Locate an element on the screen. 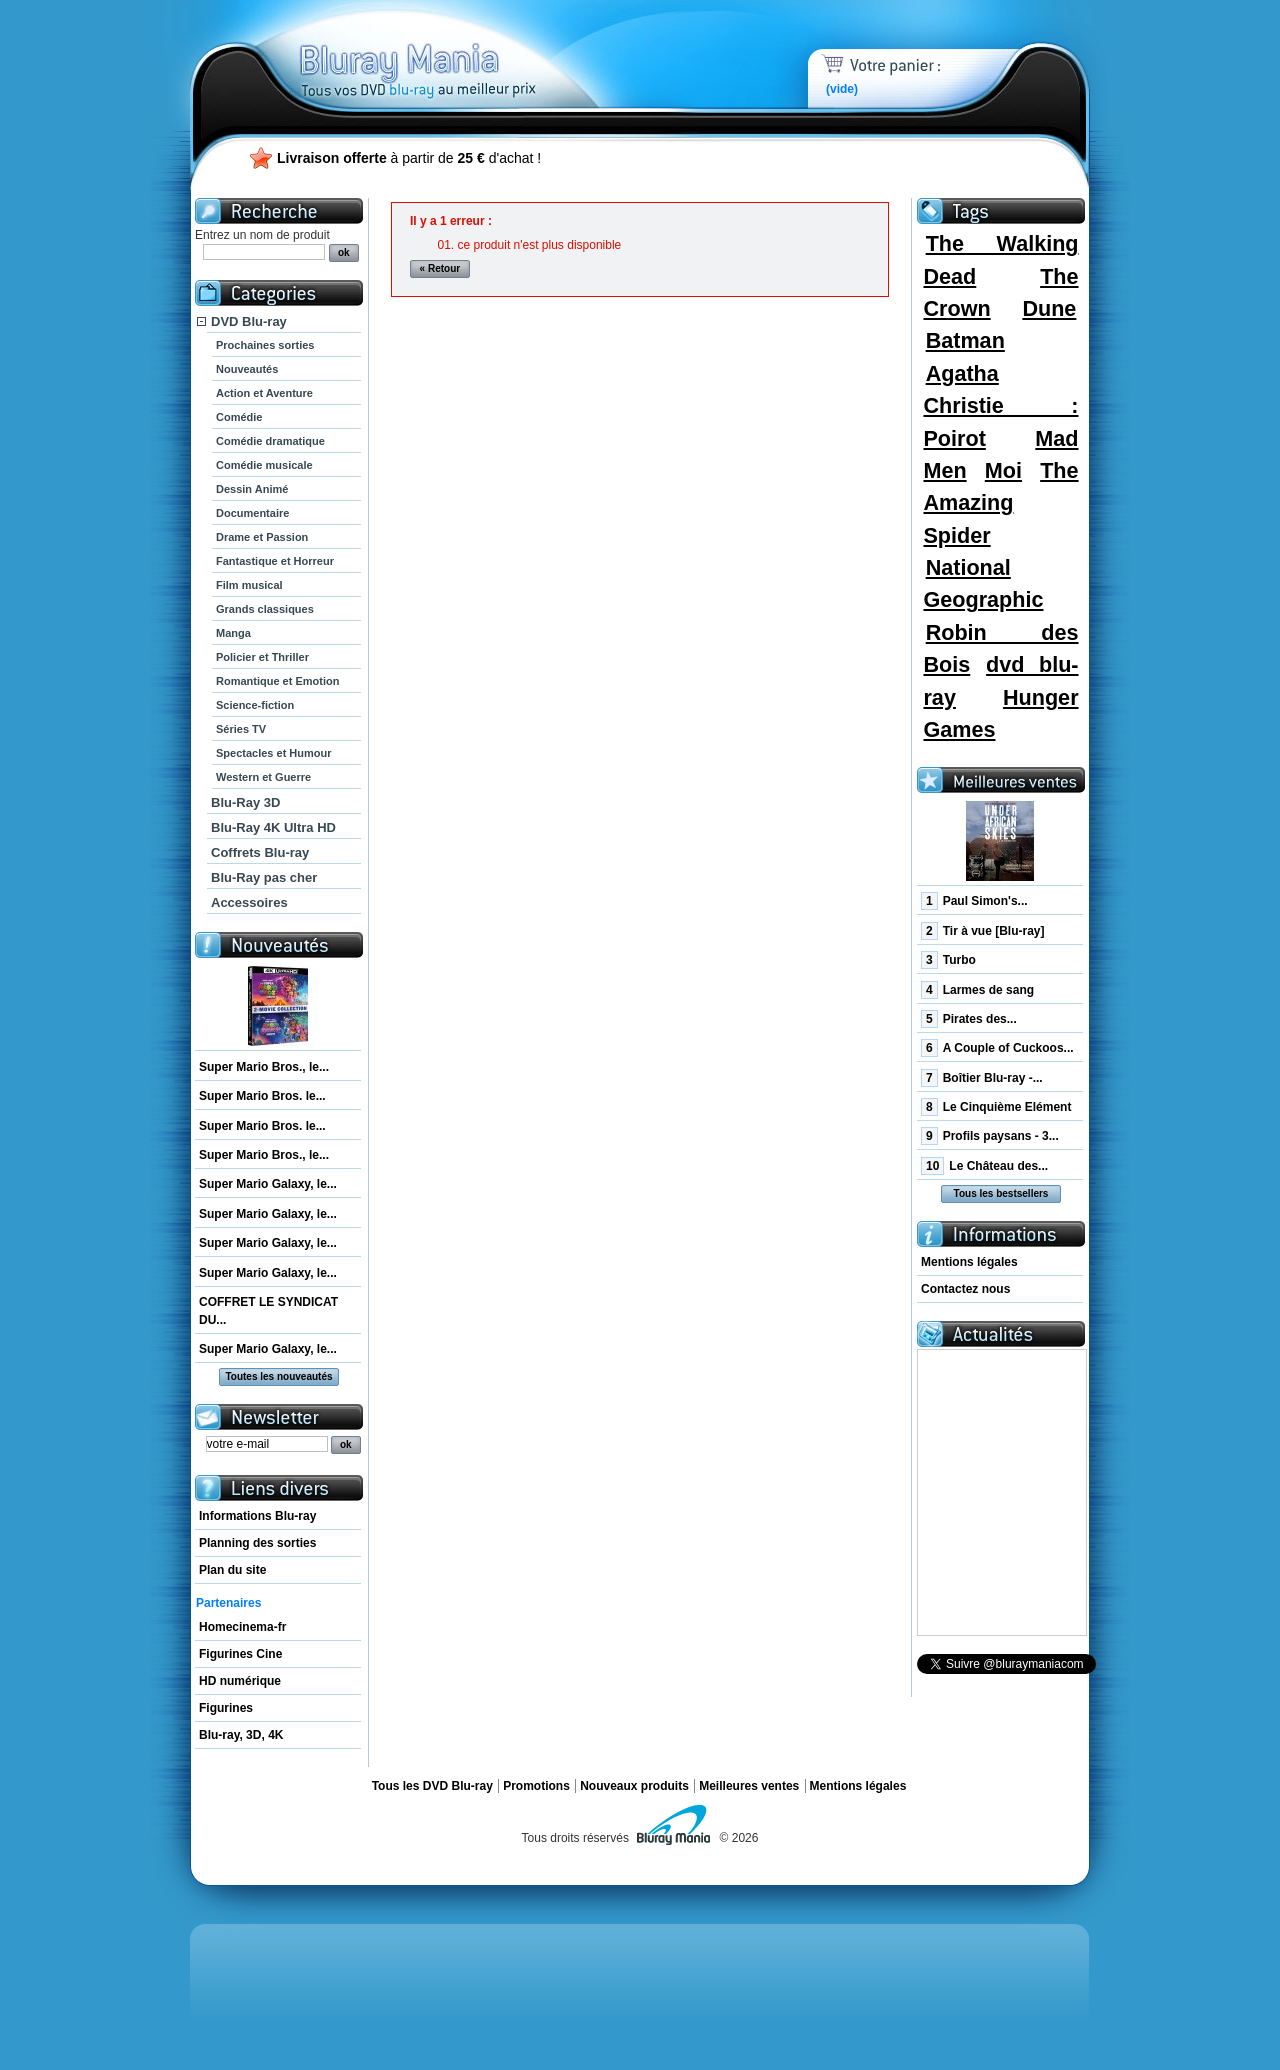 Image resolution: width=1280 pixels, height=2070 pixels. Accessoires is located at coordinates (249, 902).